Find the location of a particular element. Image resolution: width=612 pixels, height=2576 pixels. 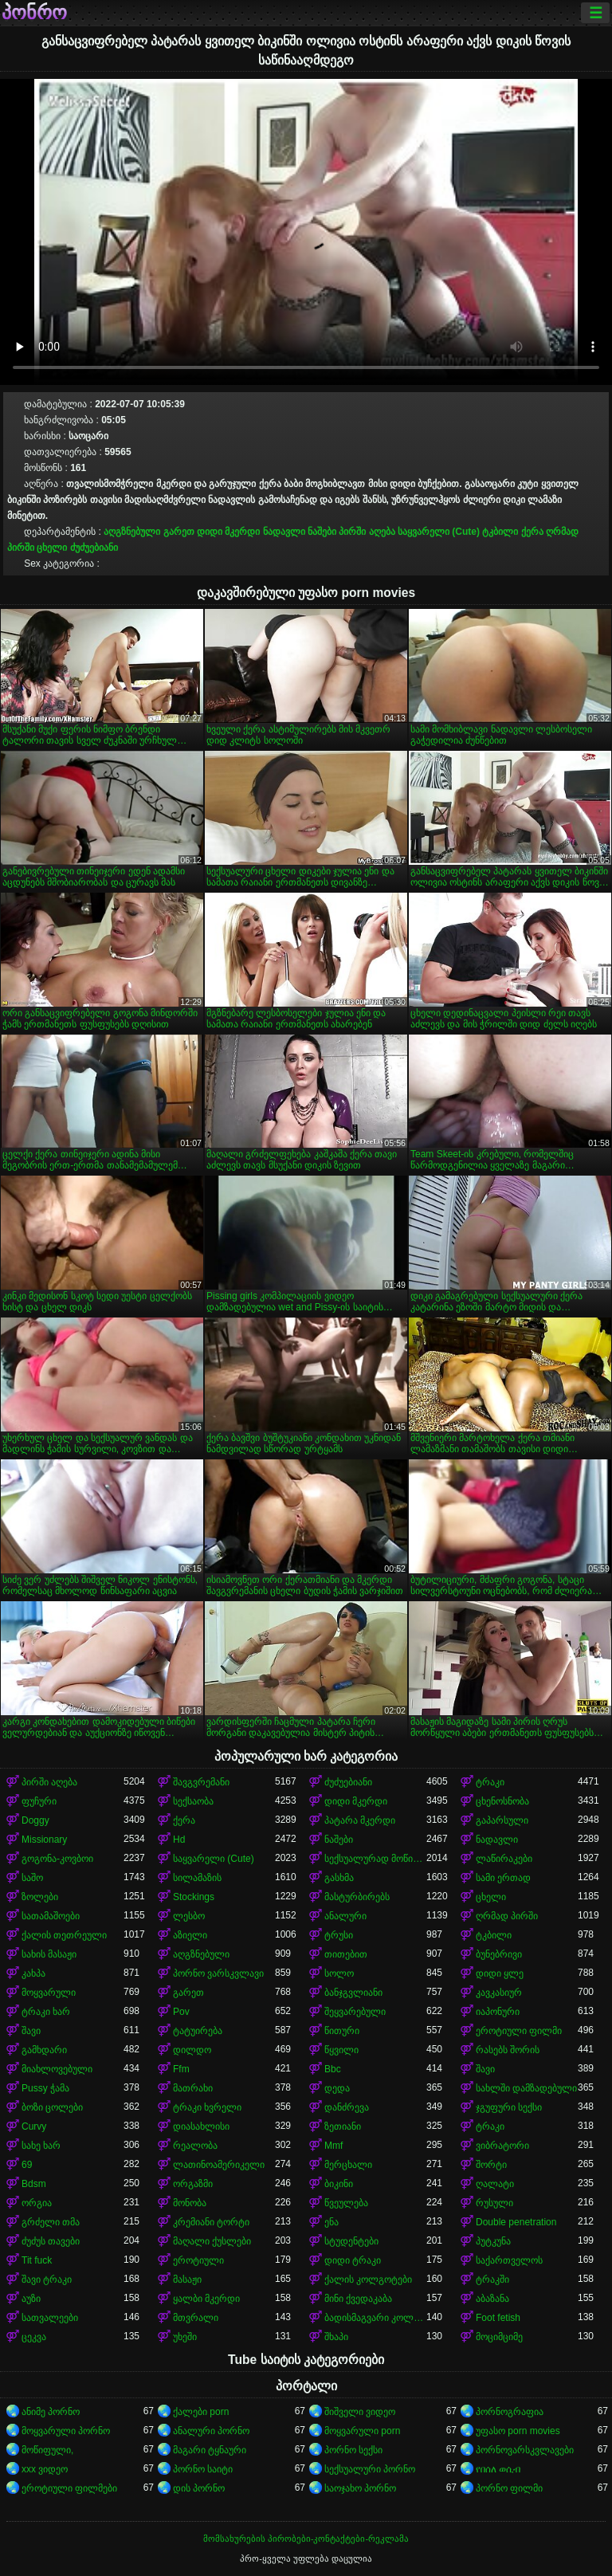

ცეკვა is located at coordinates (34, 2336).